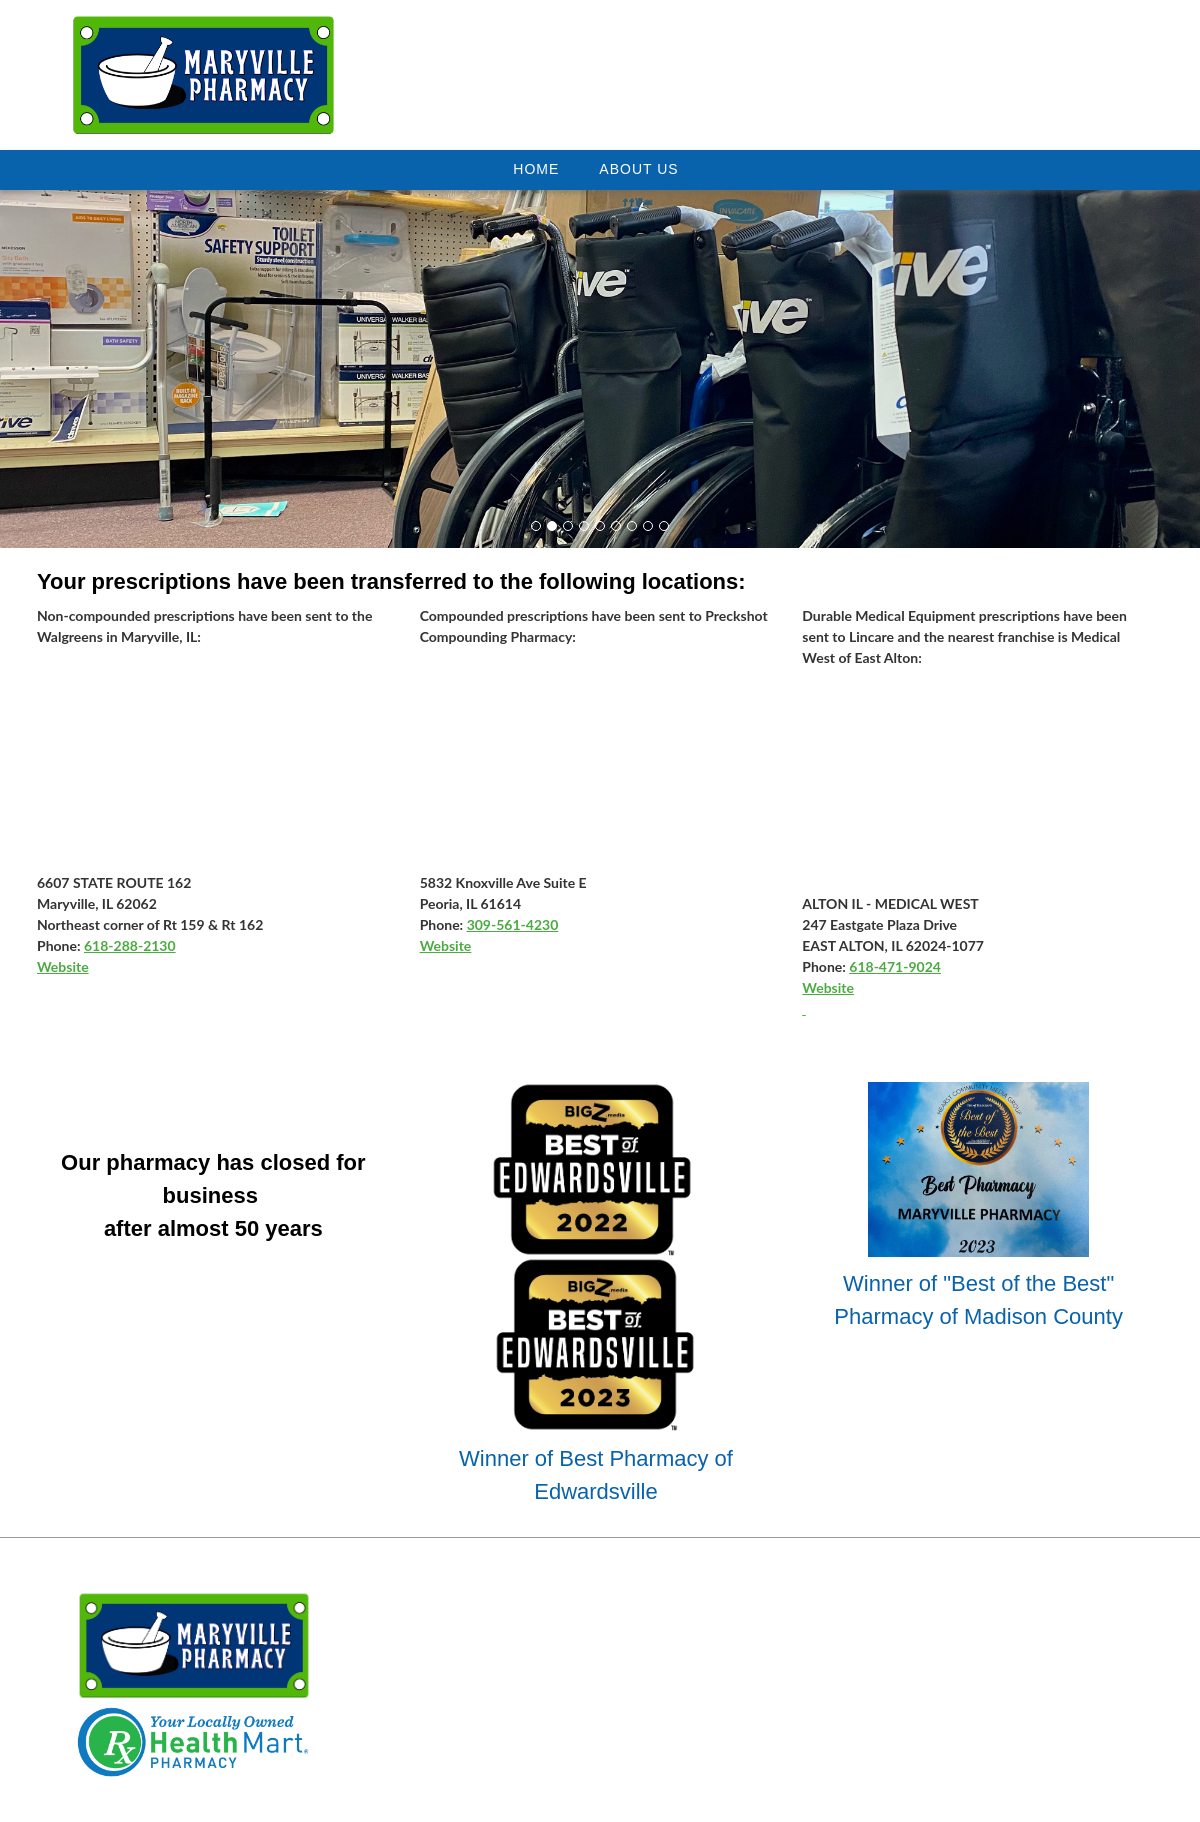 The image size is (1200, 1822). Describe the element at coordinates (638, 169) in the screenshot. I see `About Us` at that location.